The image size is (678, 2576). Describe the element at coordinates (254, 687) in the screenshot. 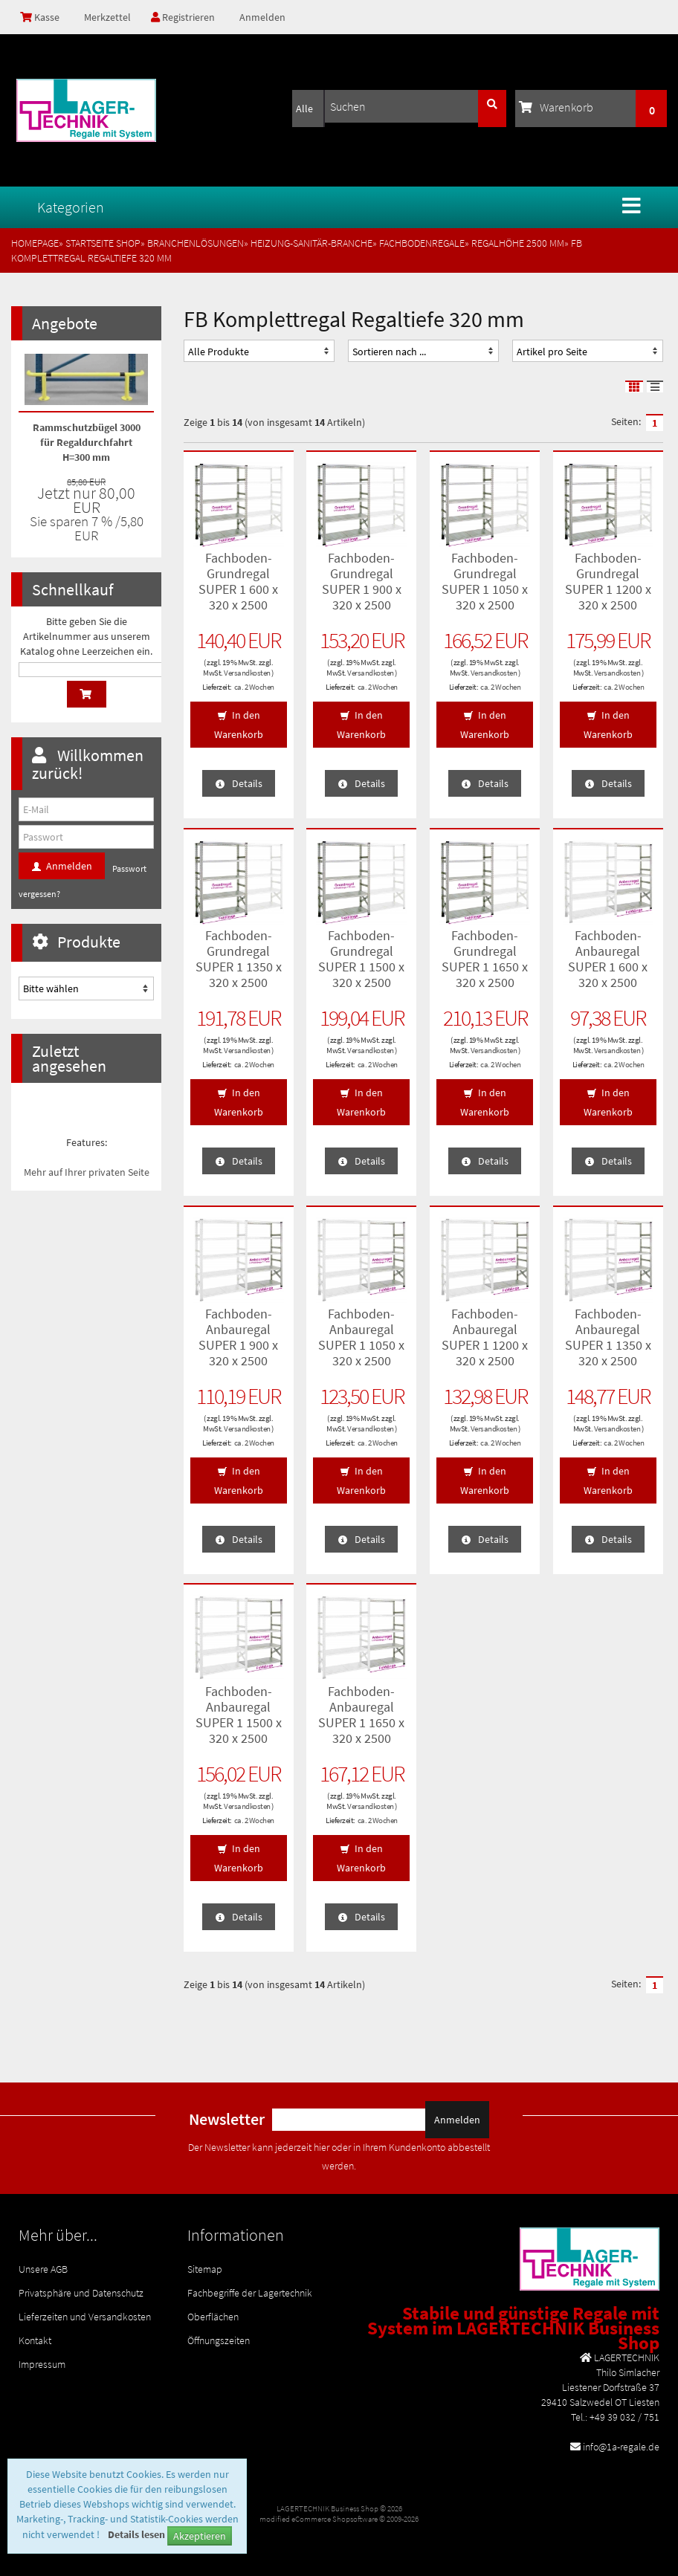

I see `ca. 2 Wochen` at that location.